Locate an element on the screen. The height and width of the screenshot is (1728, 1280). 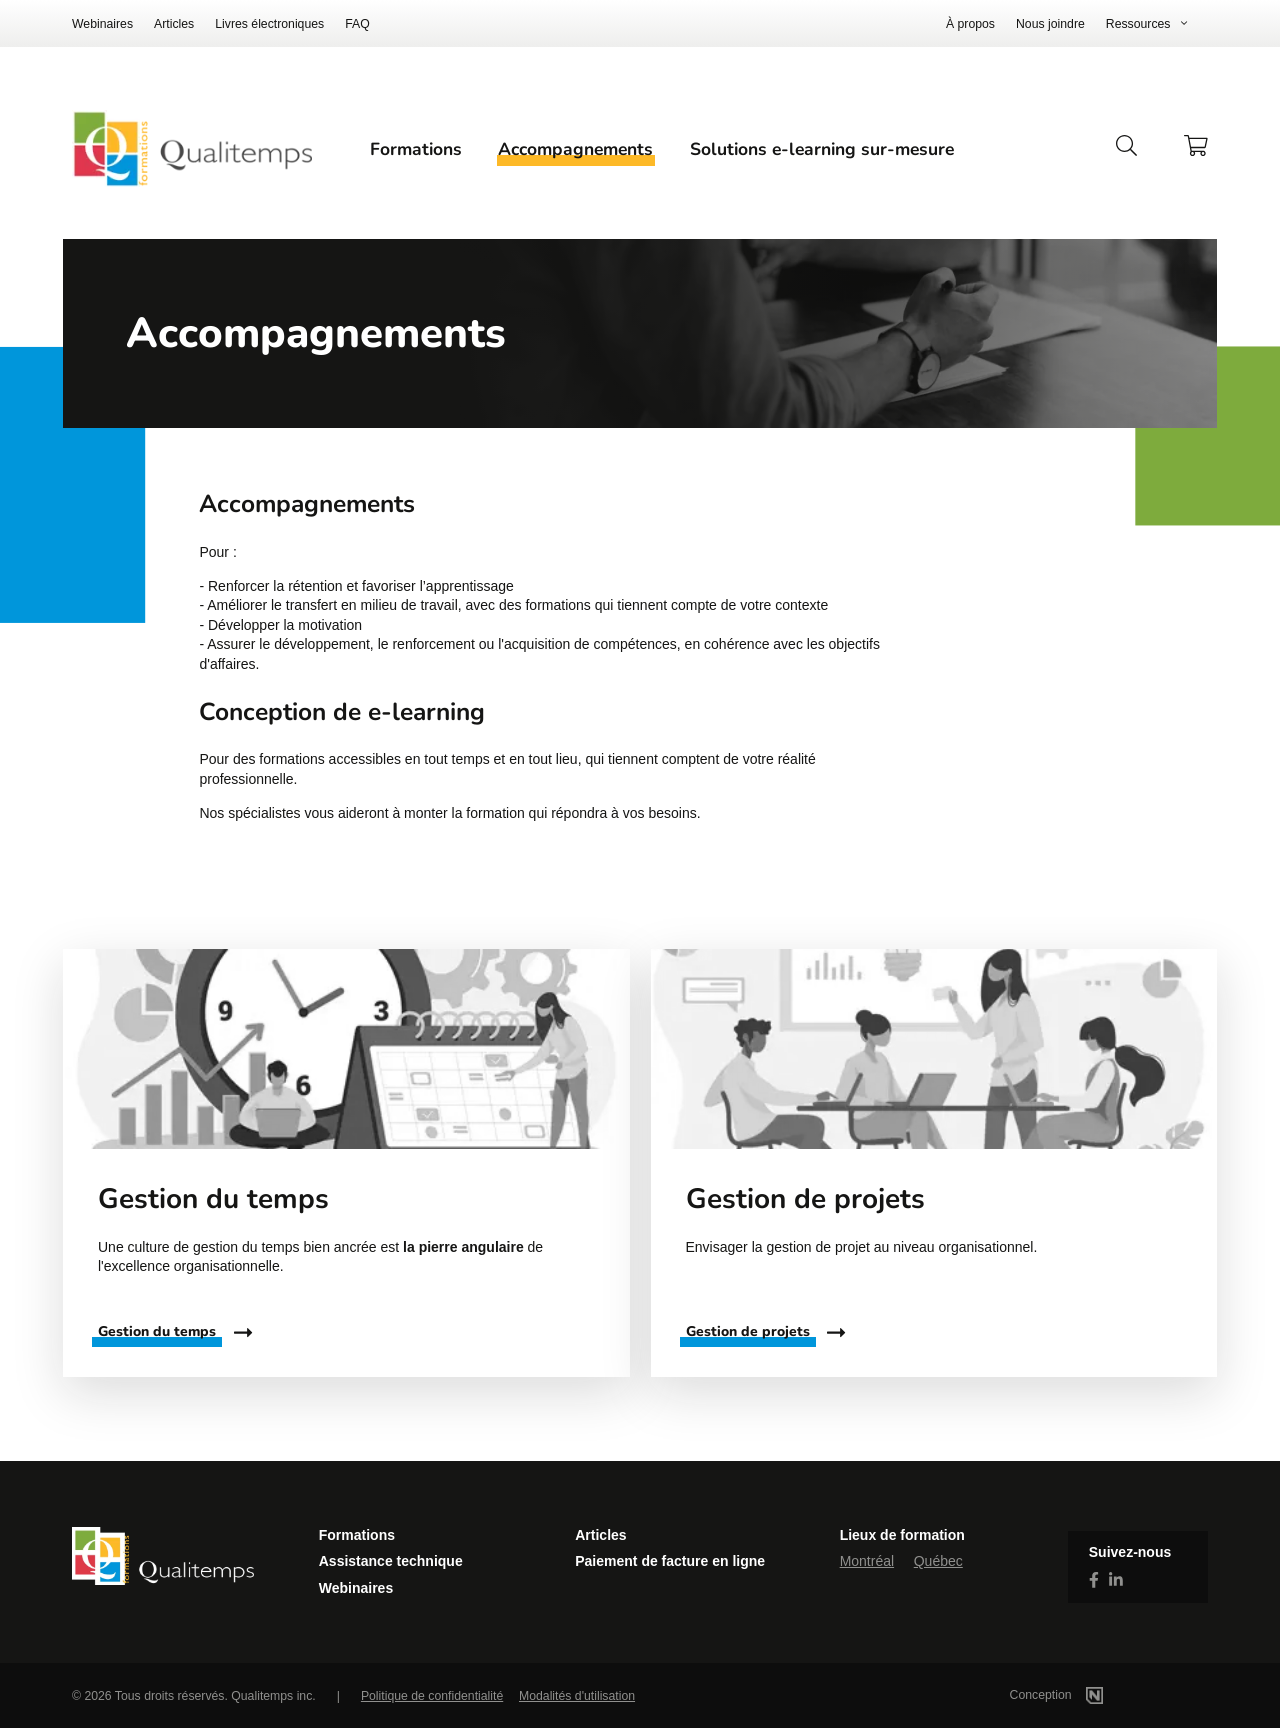
Modalités d'utilisation is located at coordinates (577, 1696).